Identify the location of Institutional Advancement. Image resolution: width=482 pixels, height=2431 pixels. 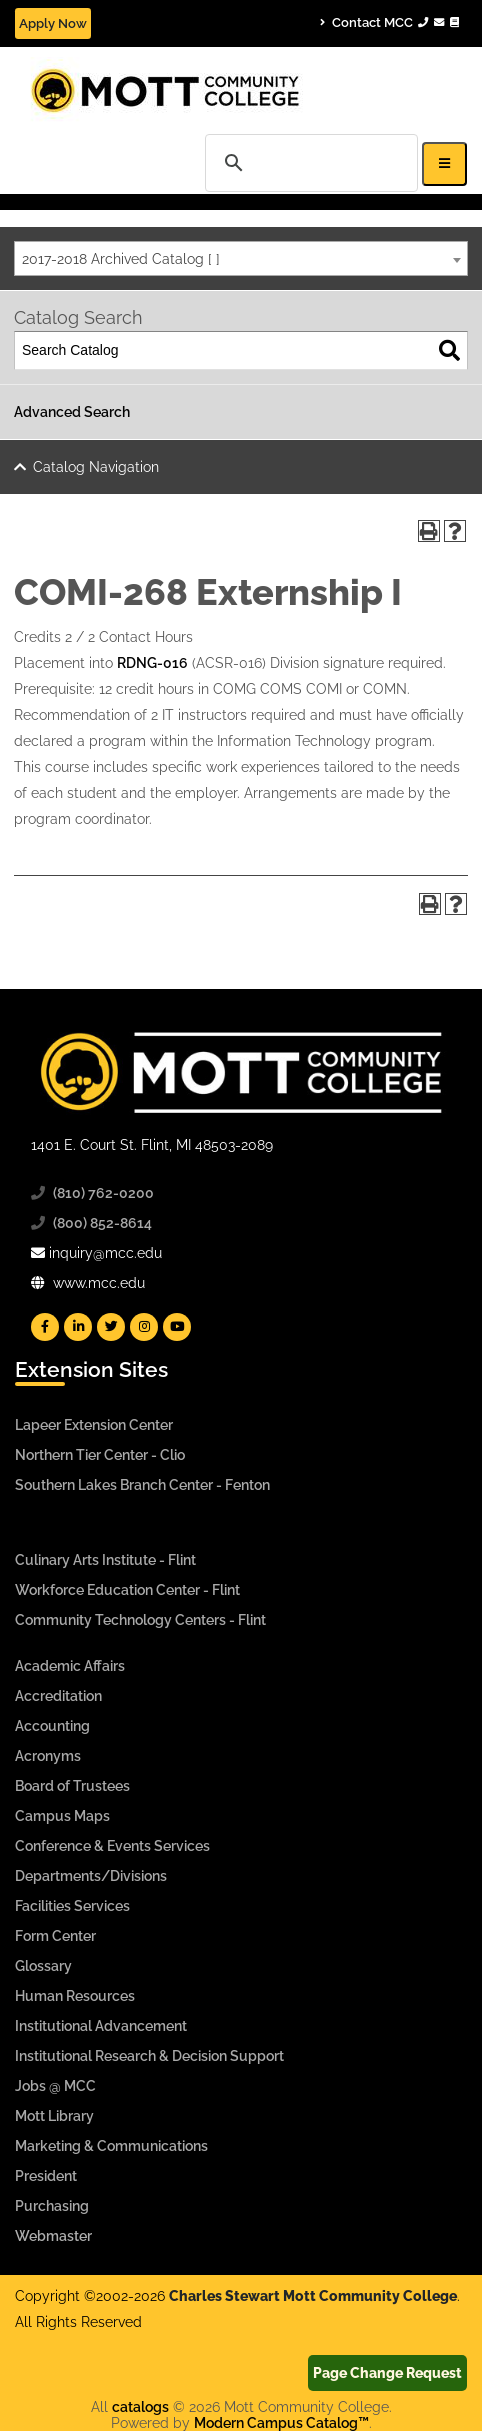
(101, 2026).